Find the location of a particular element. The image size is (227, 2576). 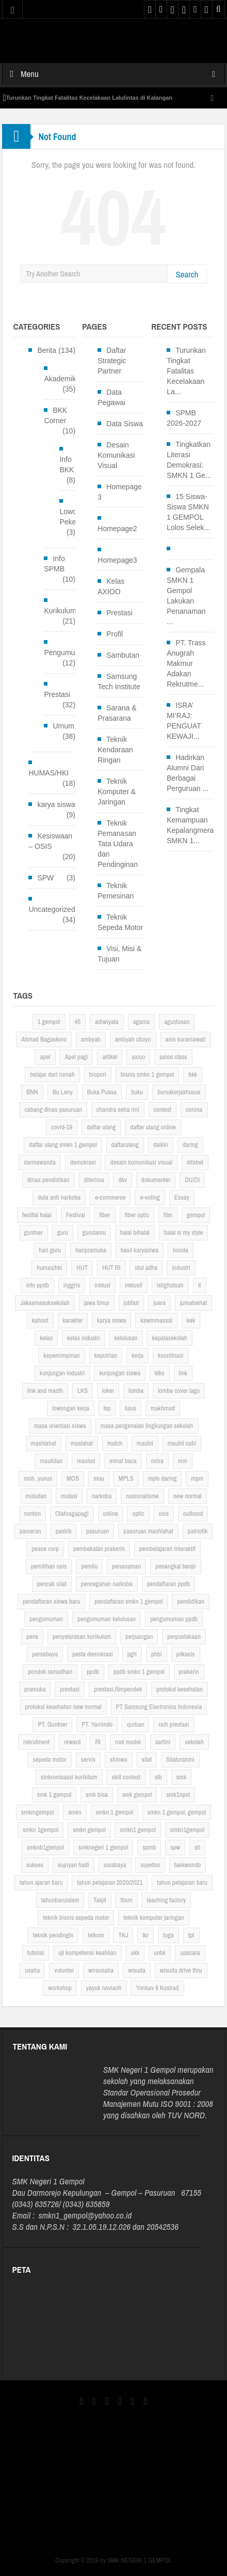

Visi, Misi & Tujuan is located at coordinates (119, 953).